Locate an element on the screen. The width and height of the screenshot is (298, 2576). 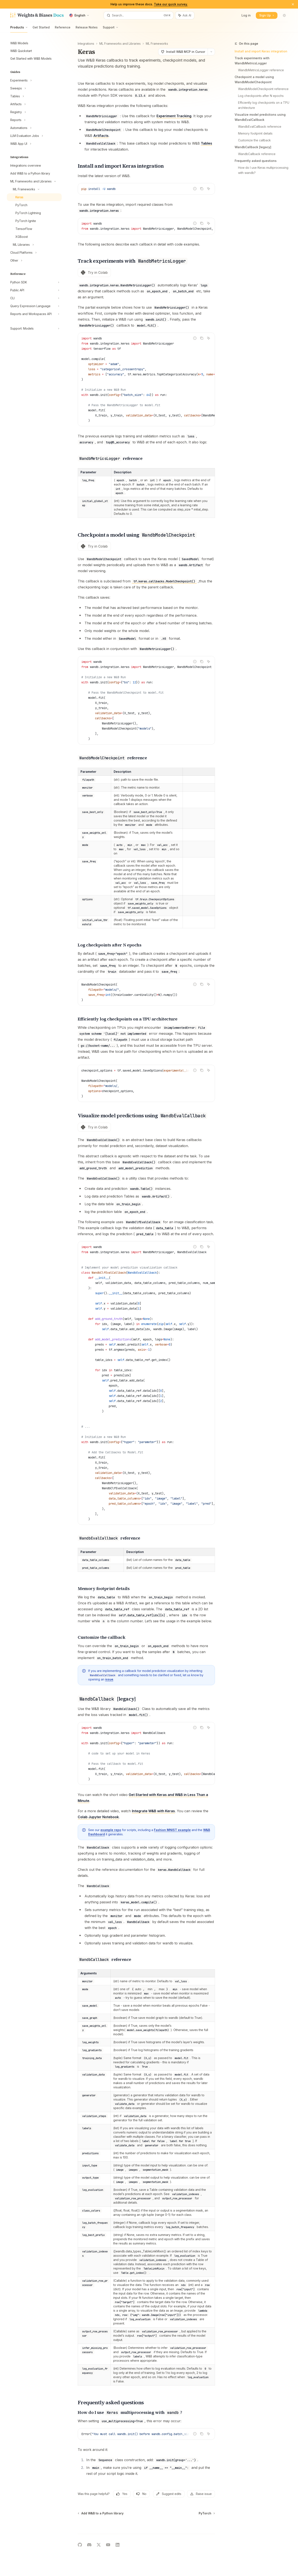
Integrations is located at coordinates (86, 43).